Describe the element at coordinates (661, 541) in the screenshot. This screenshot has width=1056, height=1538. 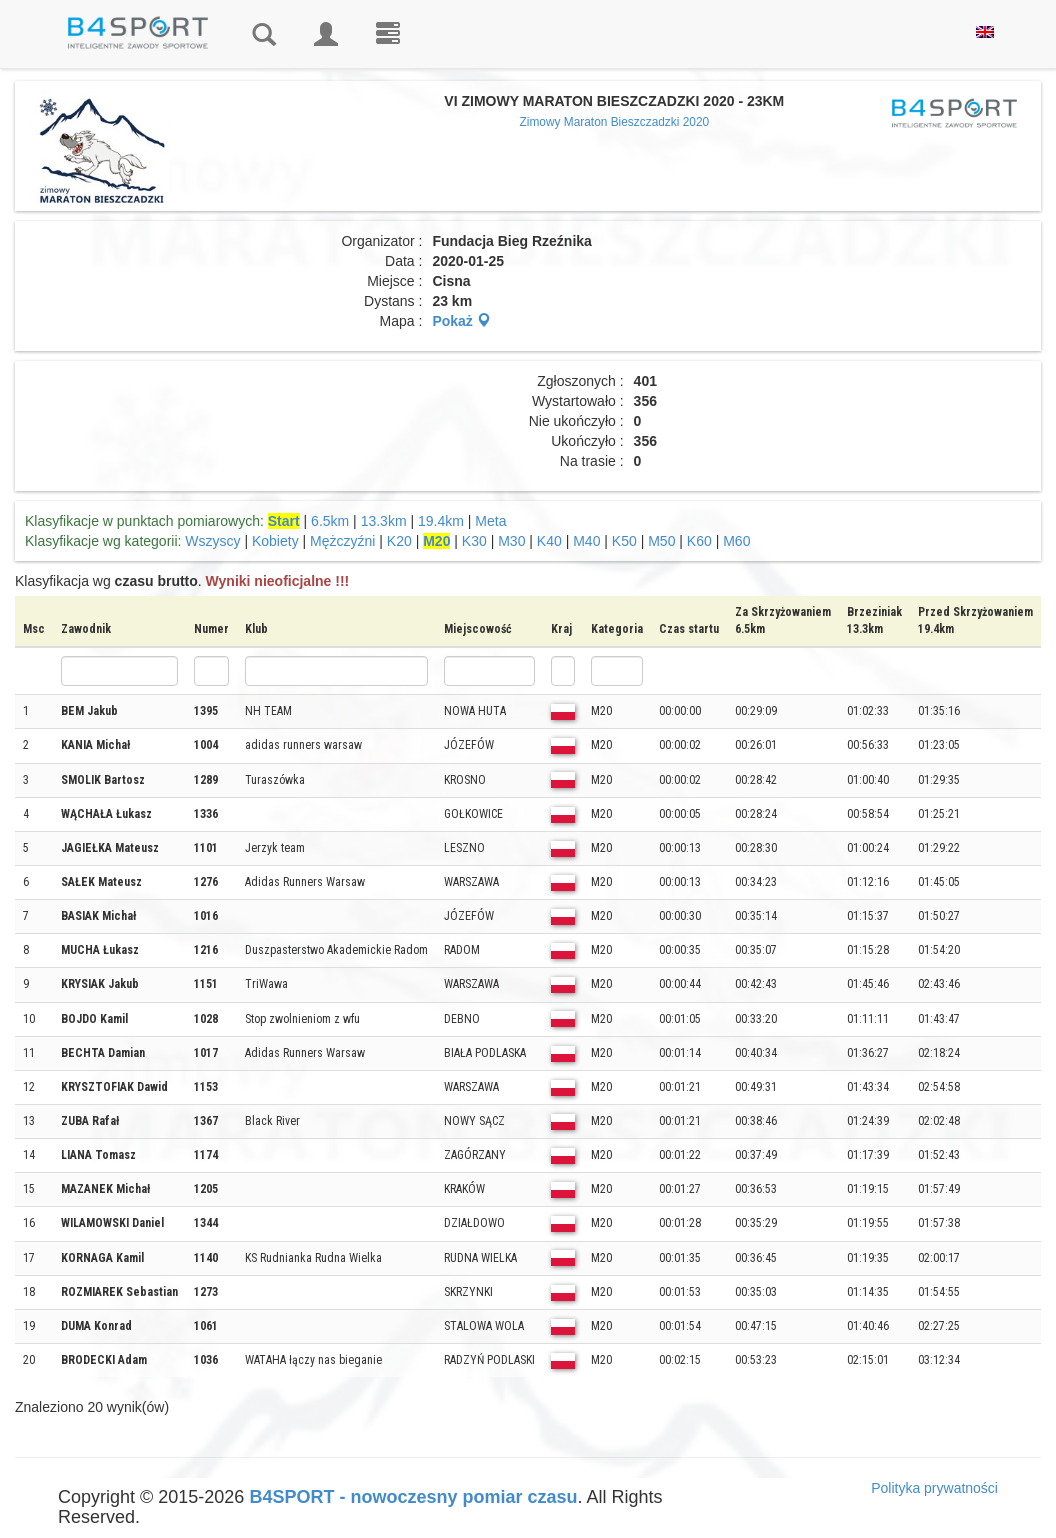
I see `M50` at that location.